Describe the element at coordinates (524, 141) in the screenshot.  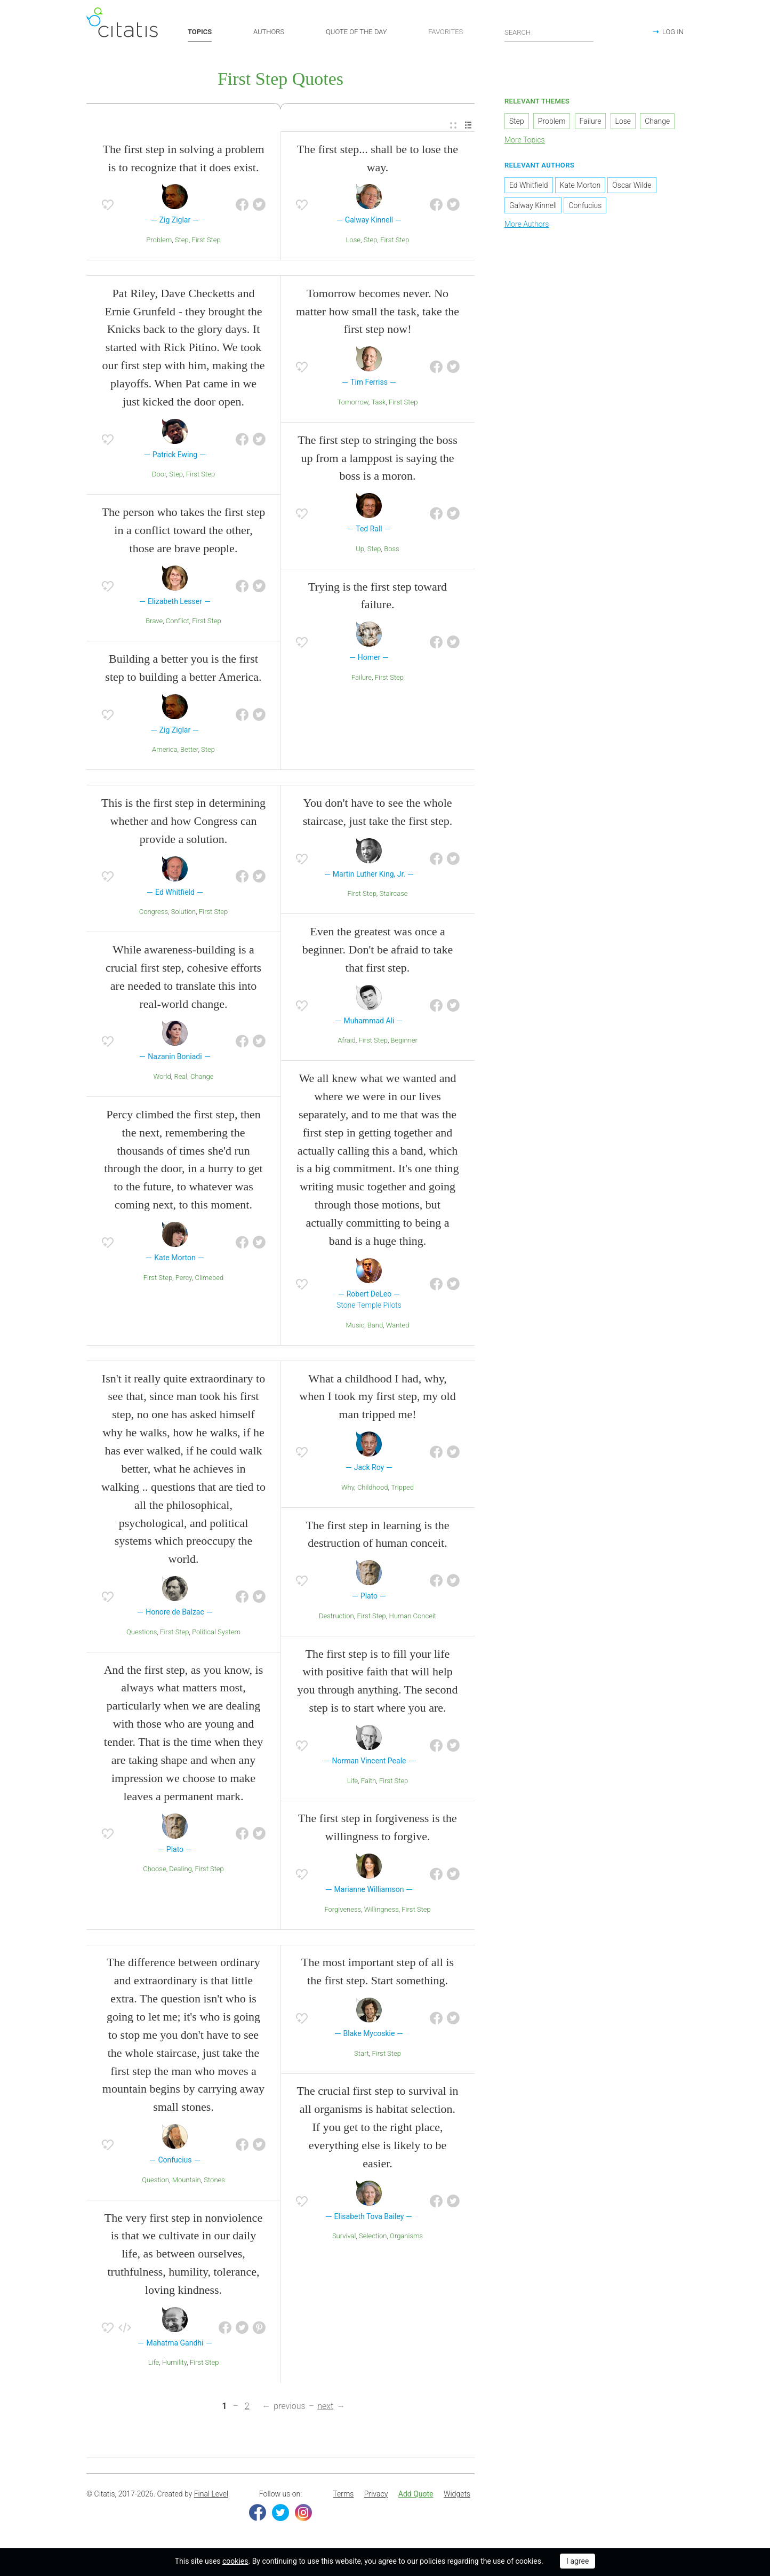
I see `More Topics` at that location.